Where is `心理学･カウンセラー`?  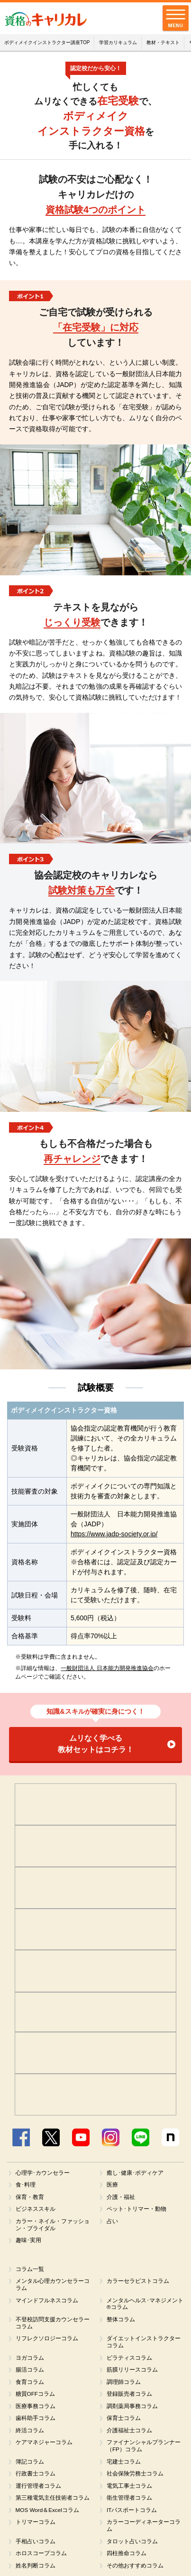
心理学･カウンセラー is located at coordinates (43, 2173).